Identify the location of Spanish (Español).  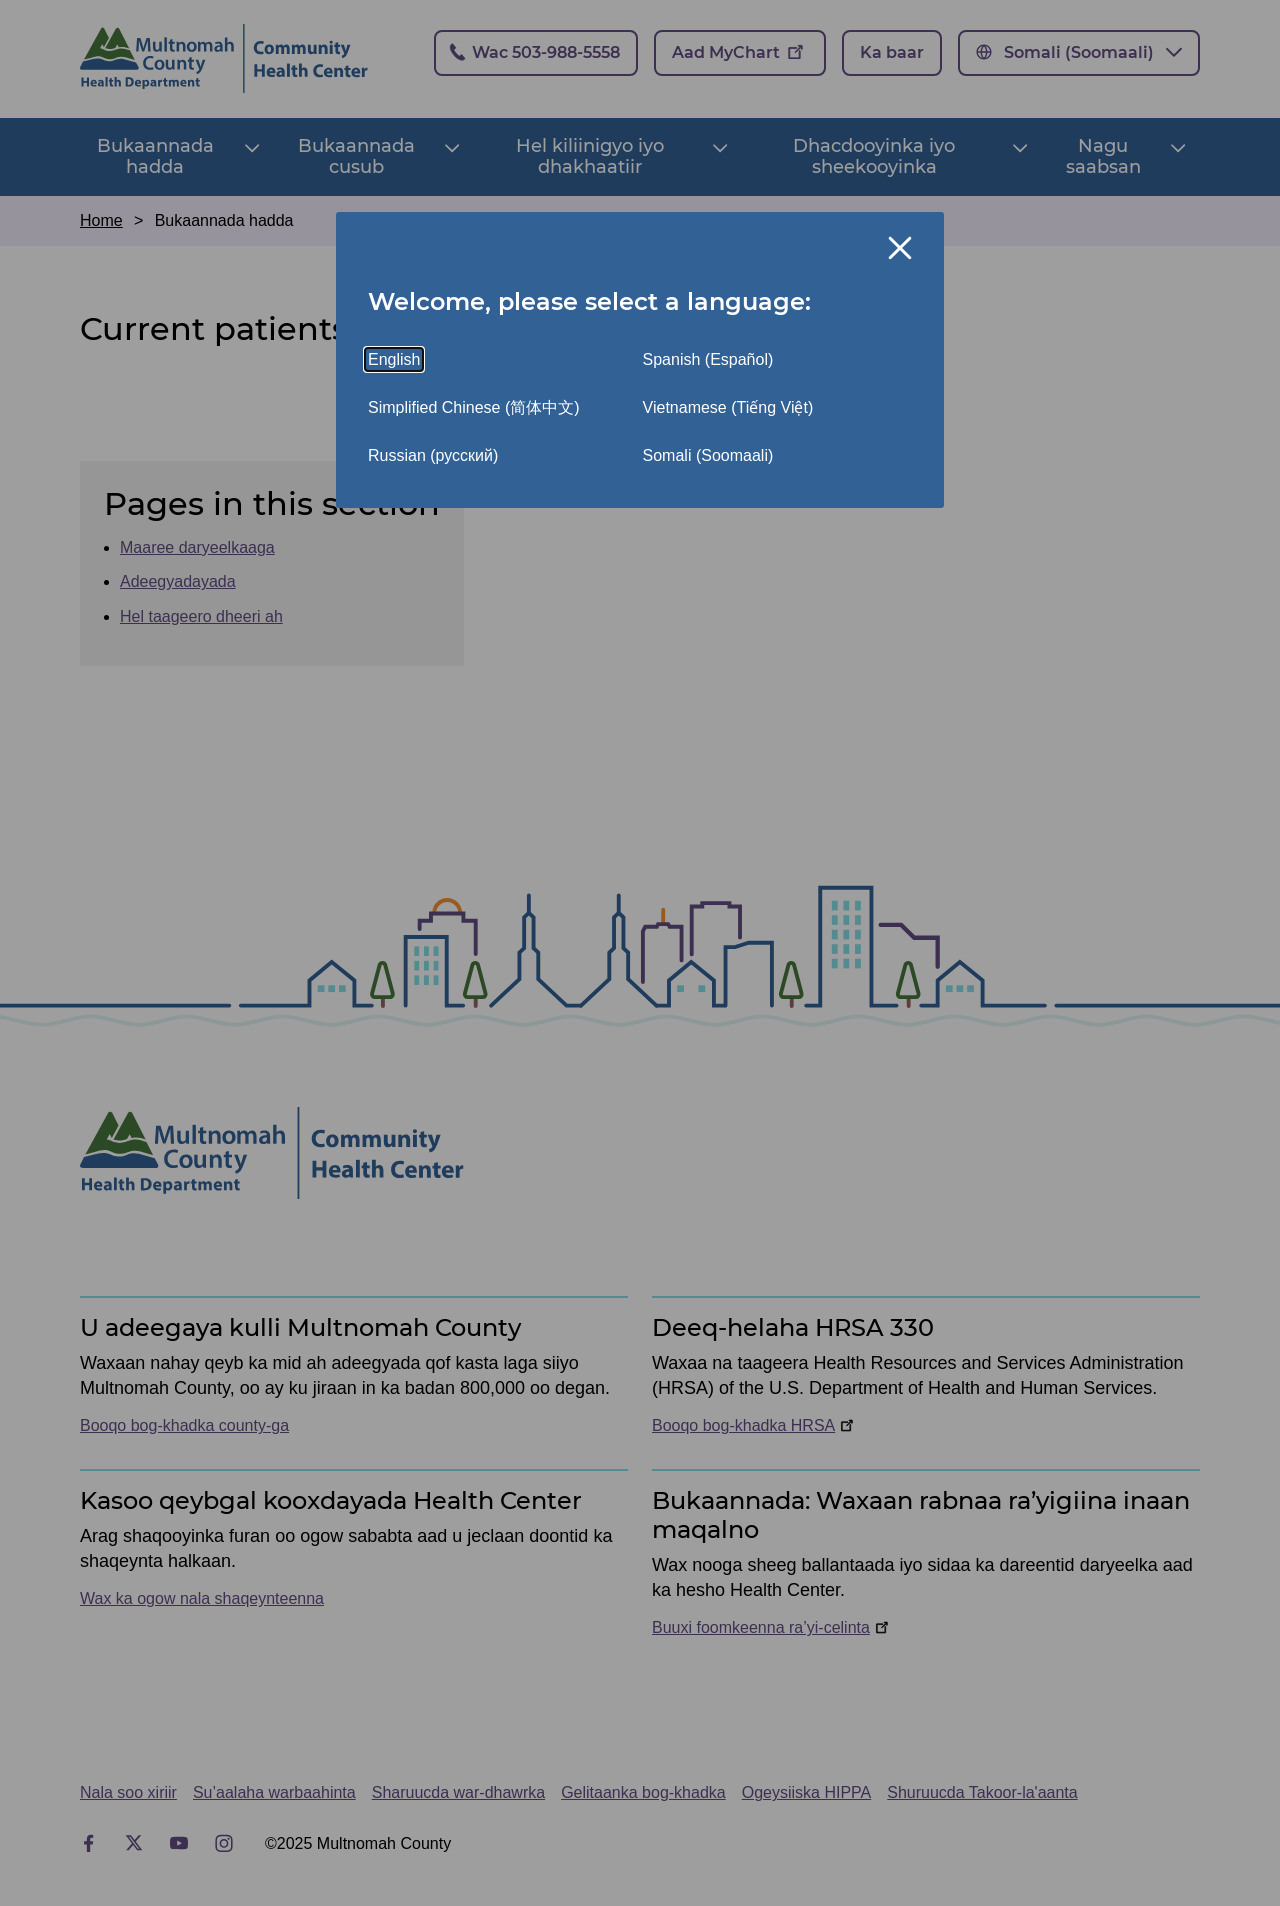
(708, 359).